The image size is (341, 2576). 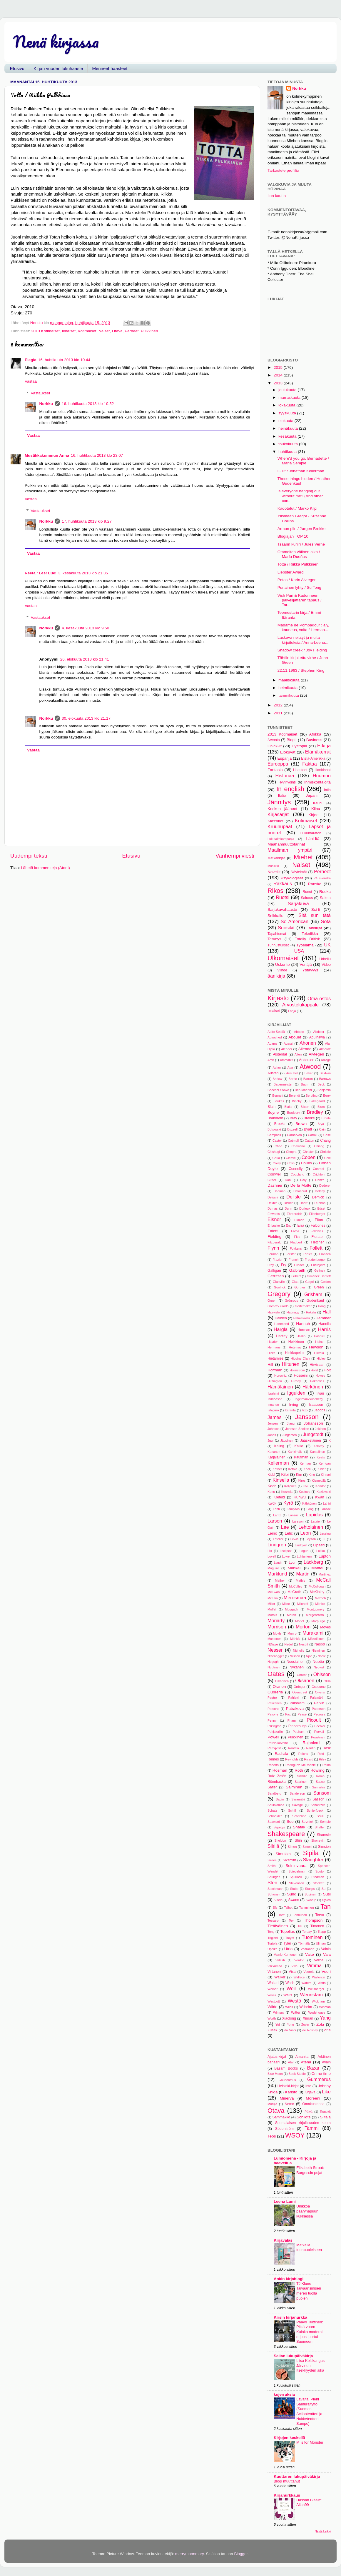 I want to click on Lantz, so click(x=277, y=1515).